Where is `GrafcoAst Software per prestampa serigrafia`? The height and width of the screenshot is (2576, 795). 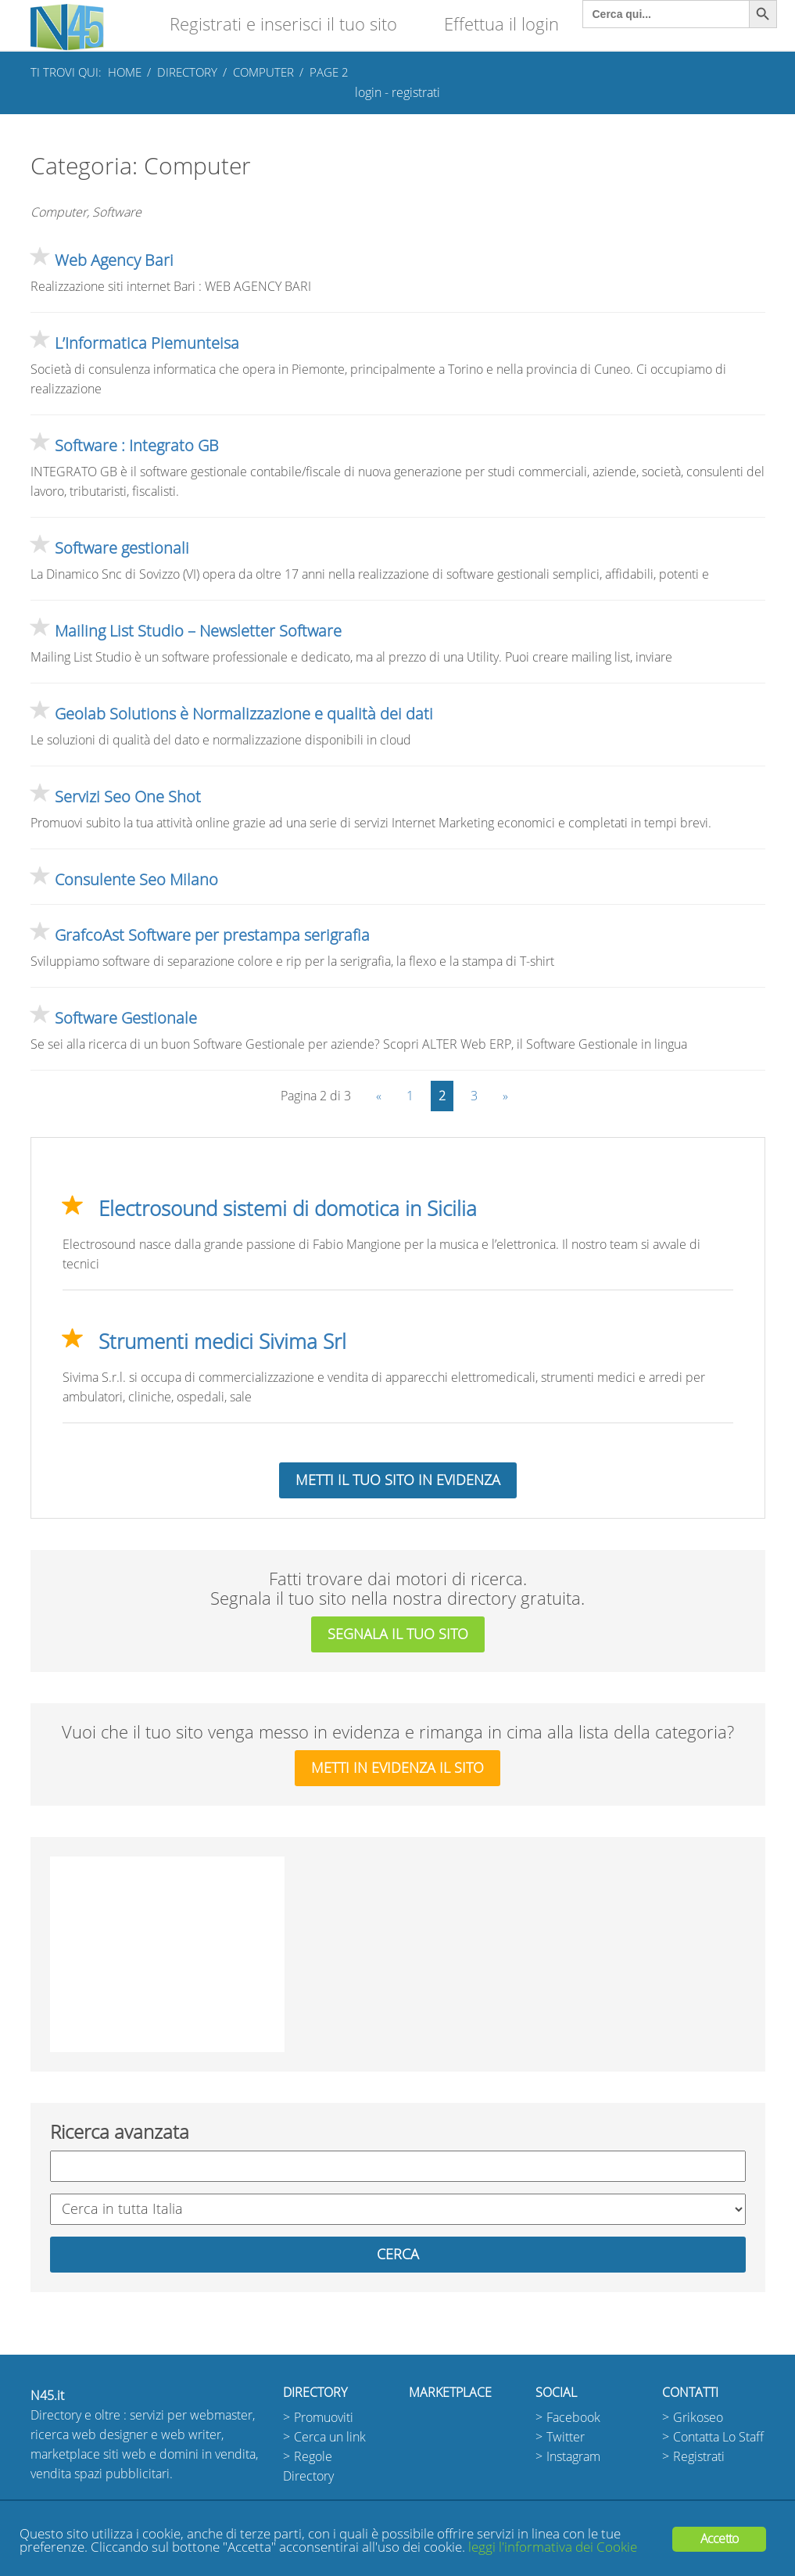
GrafcoAst Software per prestampa serigrafia is located at coordinates (212, 935).